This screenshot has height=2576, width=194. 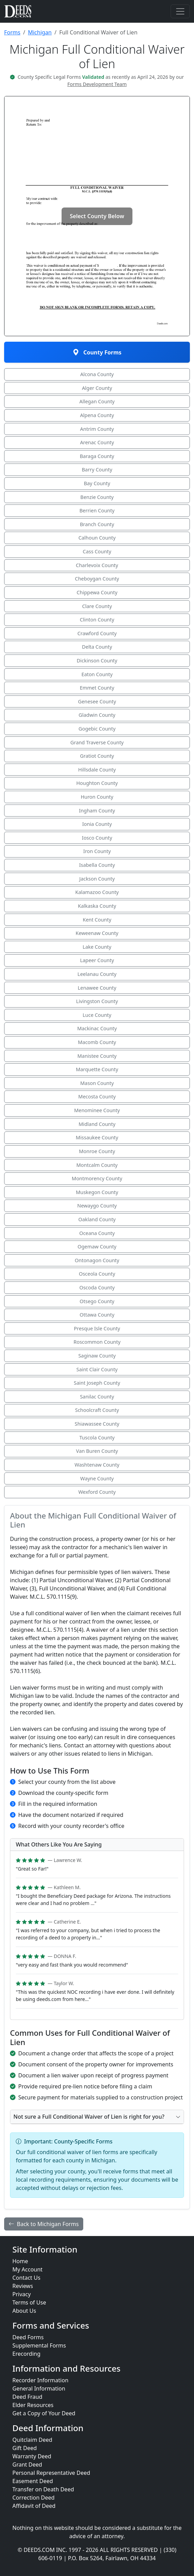 What do you see at coordinates (97, 919) in the screenshot?
I see `Kent County` at bounding box center [97, 919].